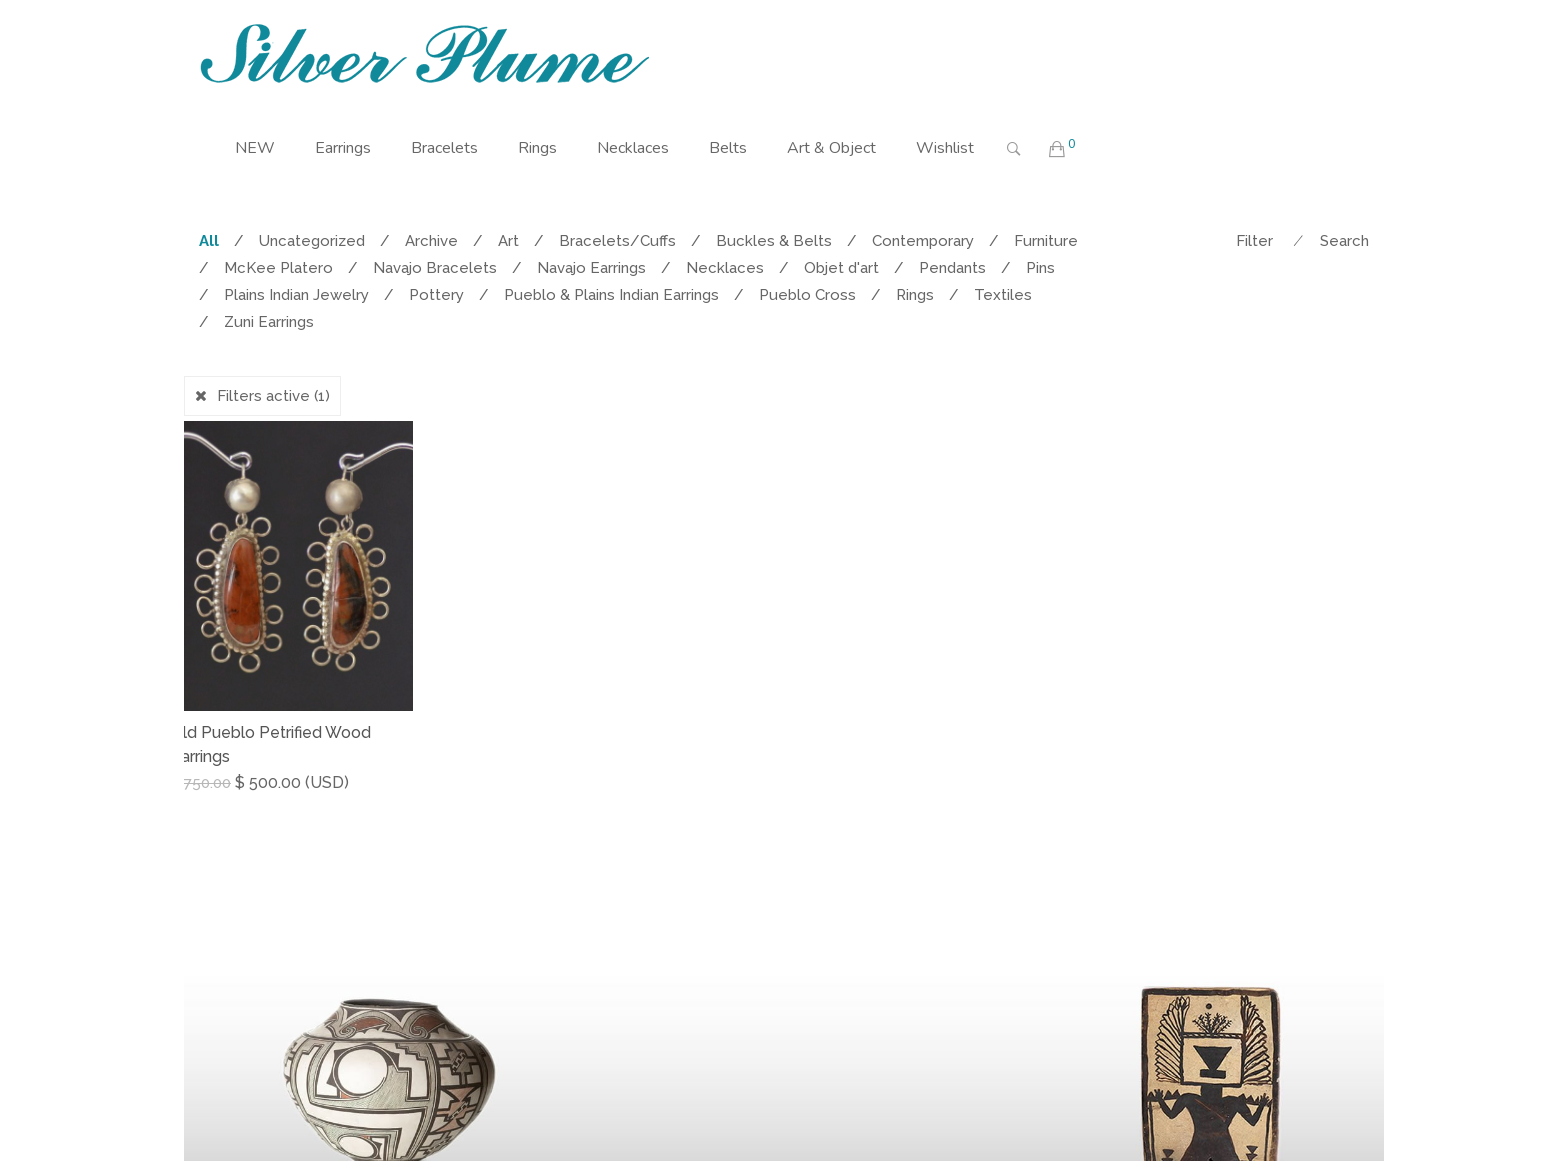  Describe the element at coordinates (774, 241) in the screenshot. I see `Buckles & Belts` at that location.